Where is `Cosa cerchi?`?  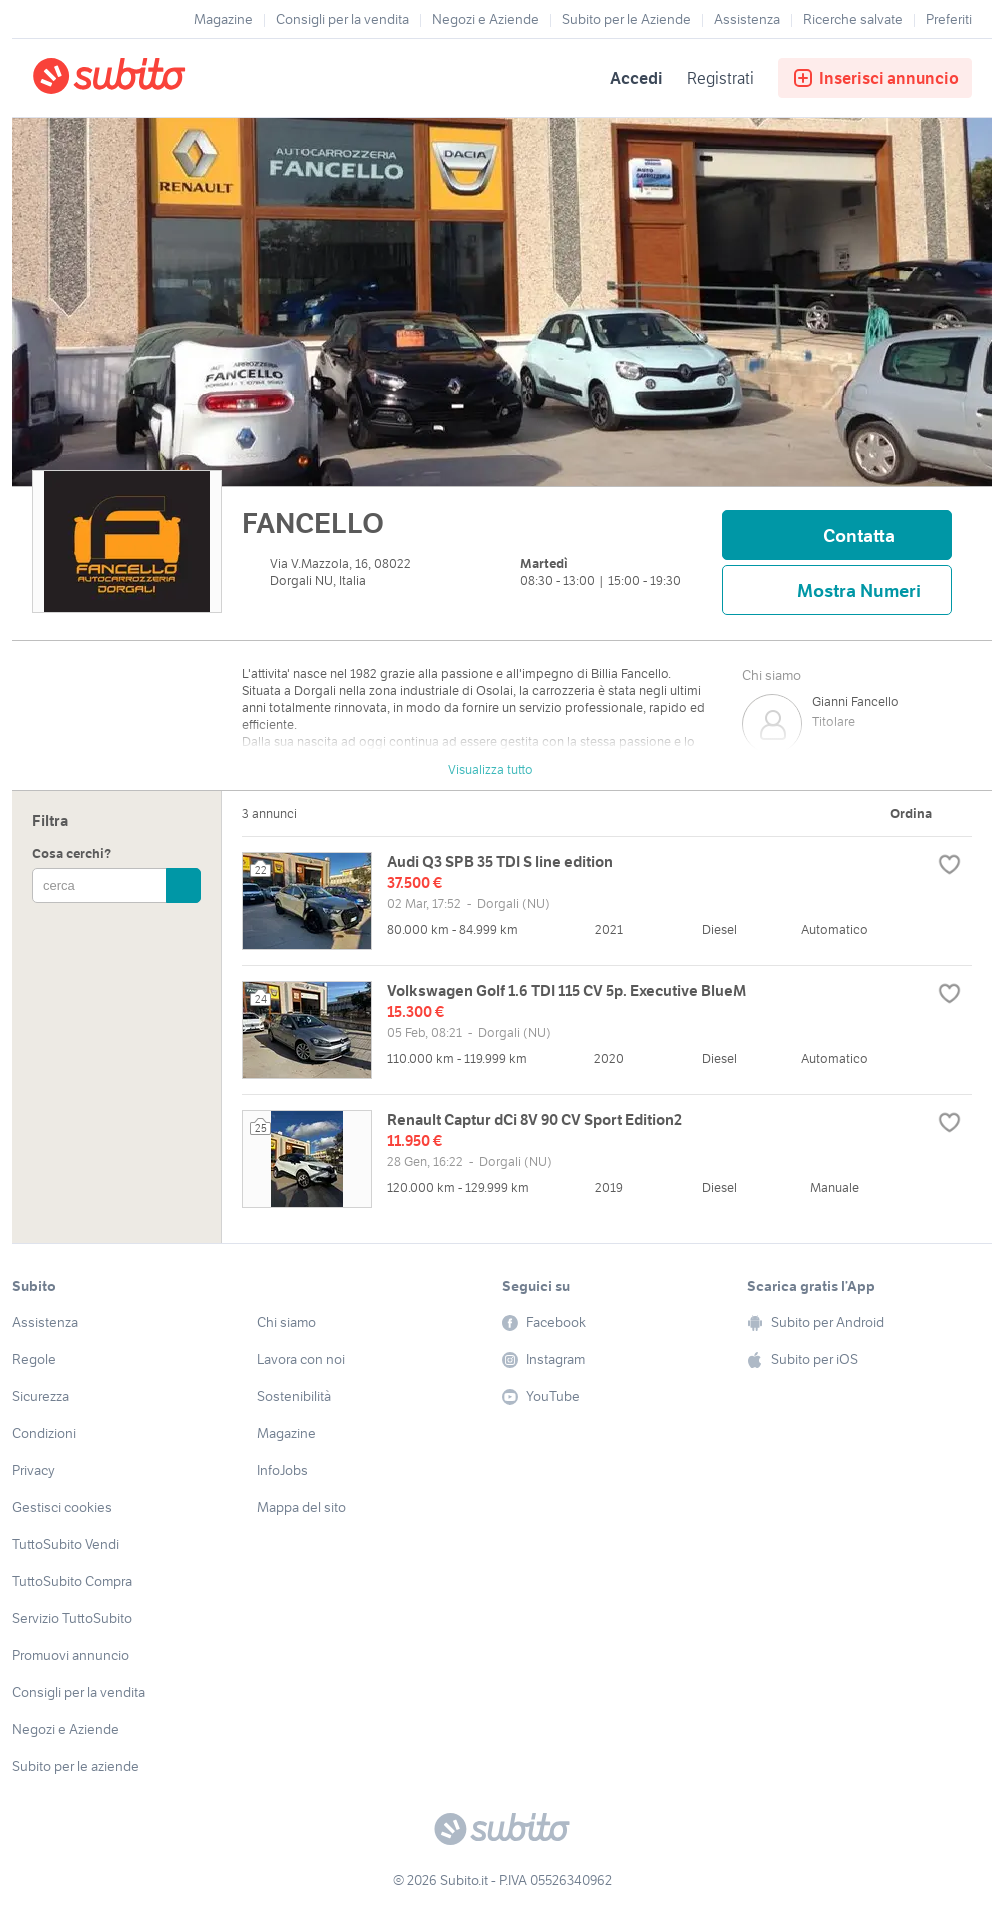 Cosa cerchi? is located at coordinates (71, 853).